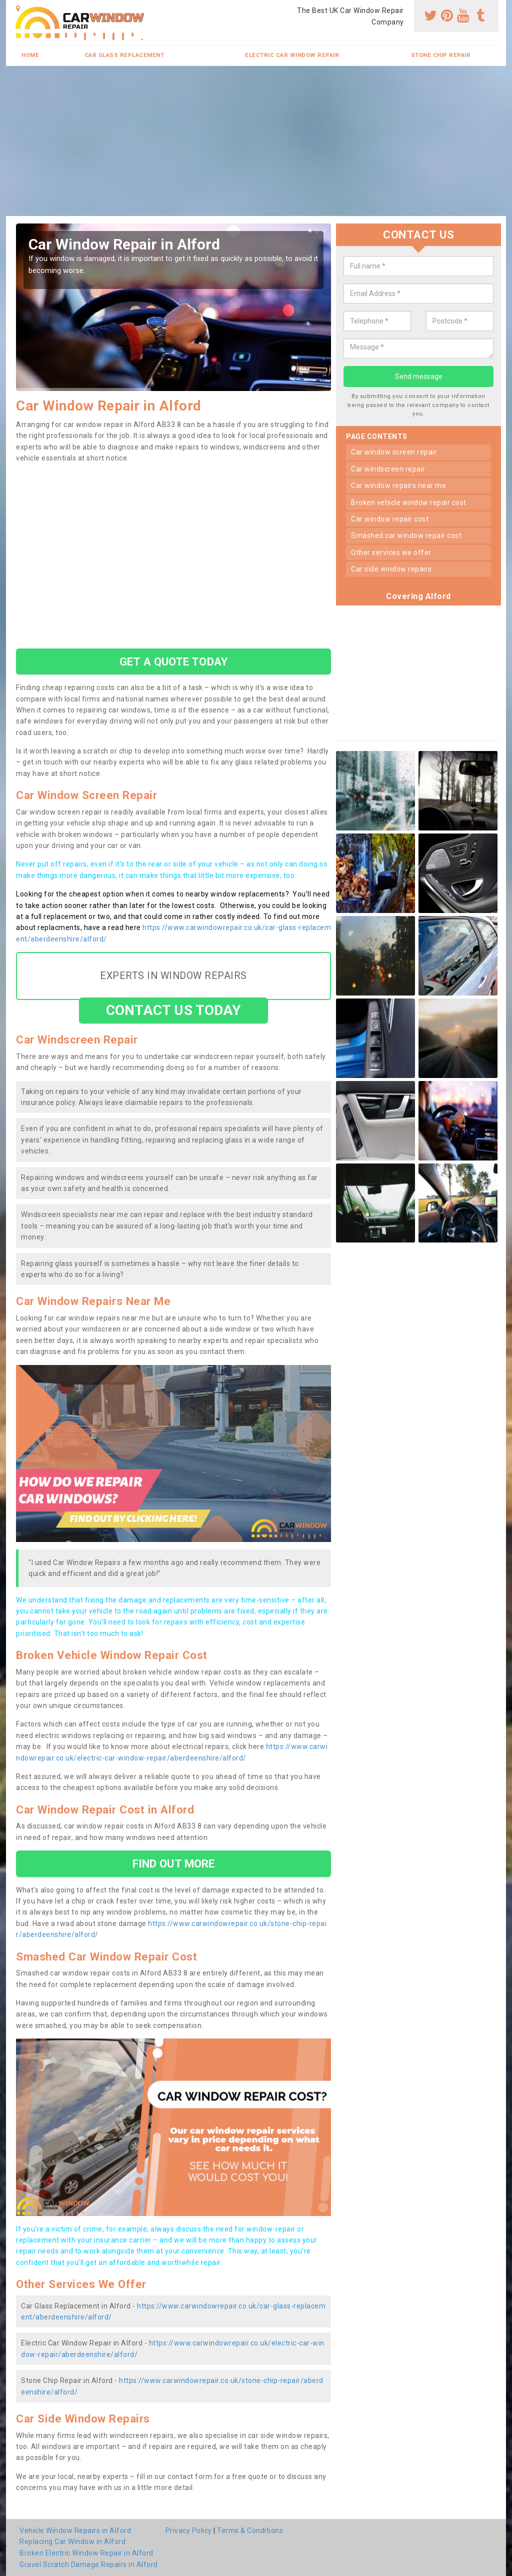  What do you see at coordinates (388, 469) in the screenshot?
I see `car windscreen repair` at bounding box center [388, 469].